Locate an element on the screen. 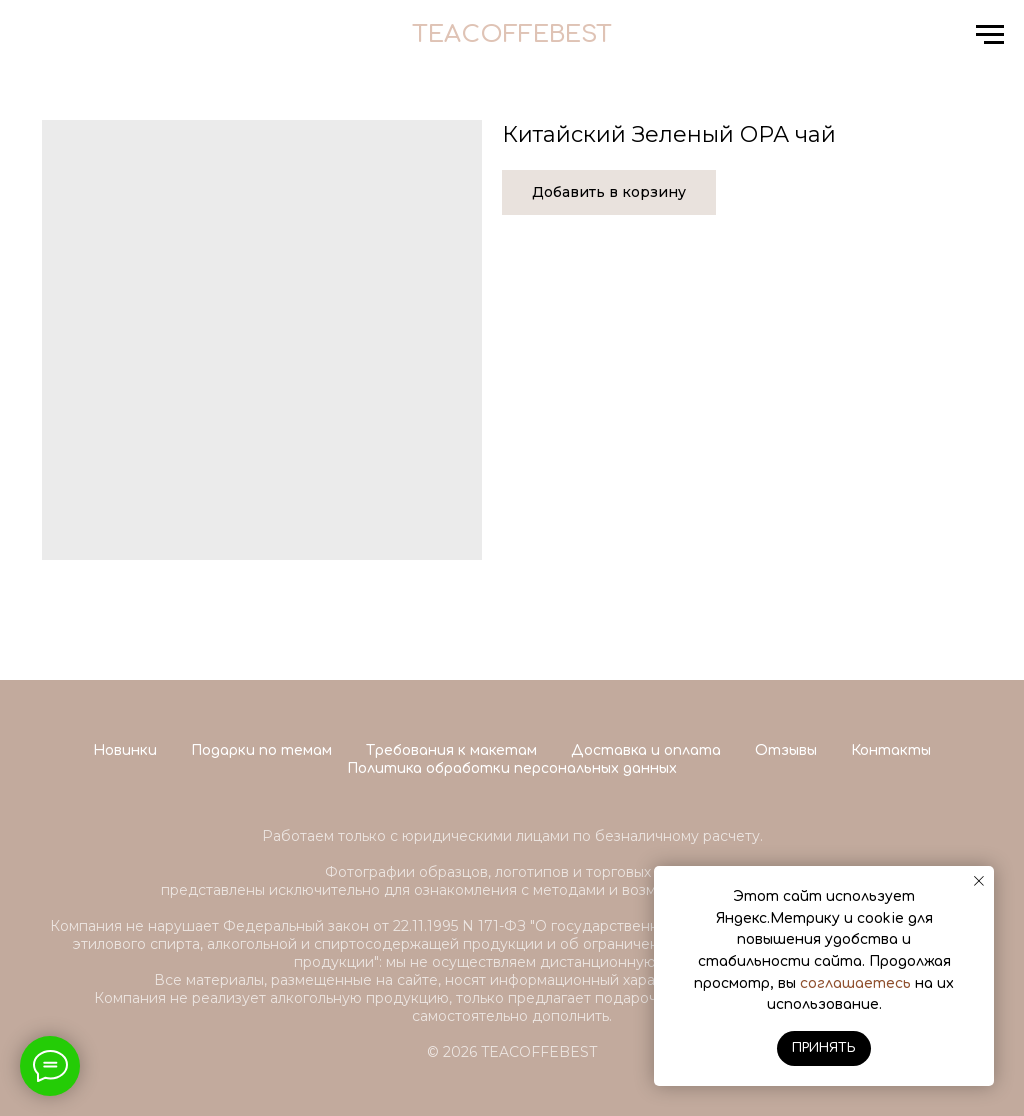 The width and height of the screenshot is (1024, 1116). Контакты is located at coordinates (891, 750).